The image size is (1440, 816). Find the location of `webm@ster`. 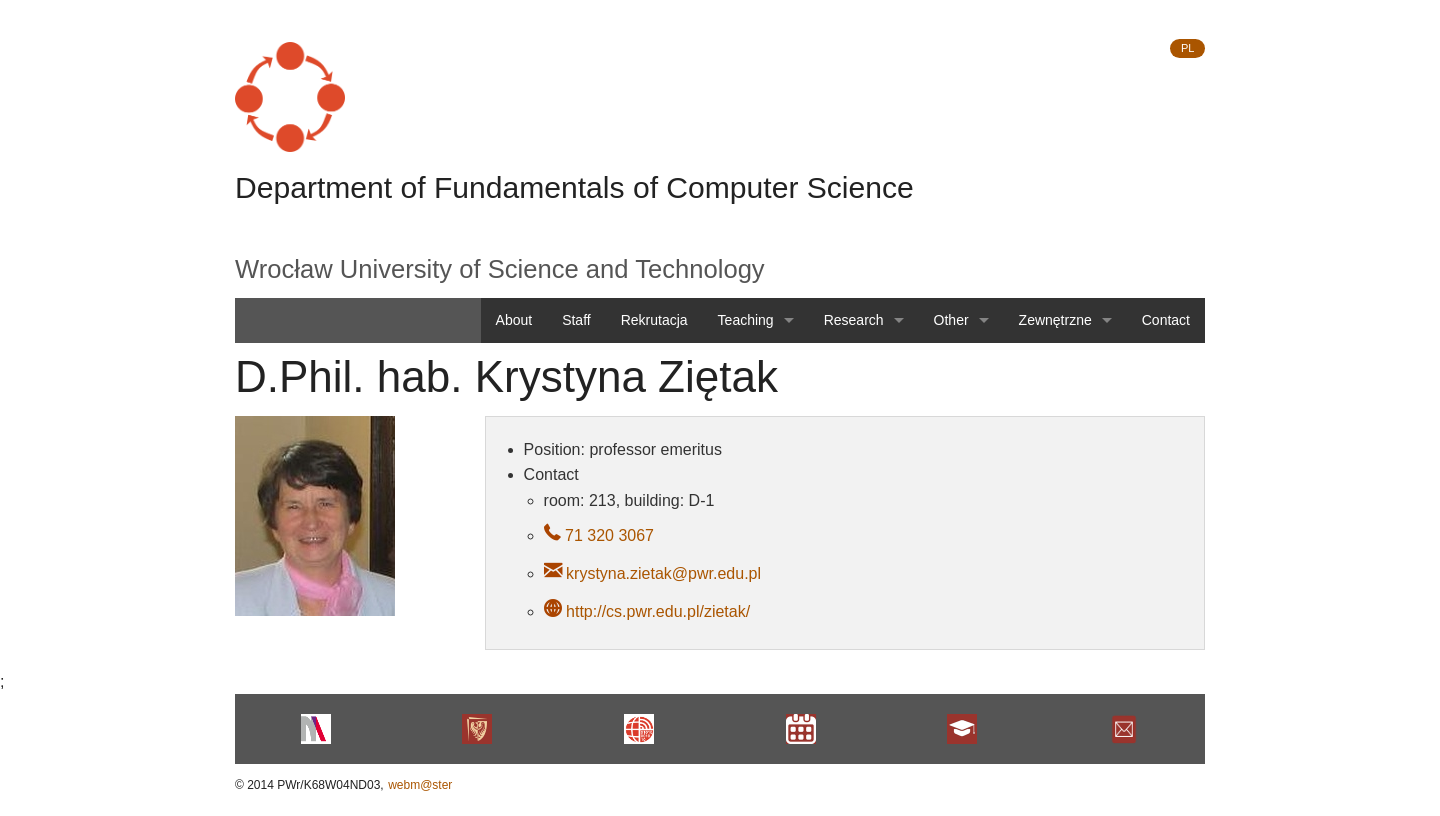

webm@ster is located at coordinates (420, 785).